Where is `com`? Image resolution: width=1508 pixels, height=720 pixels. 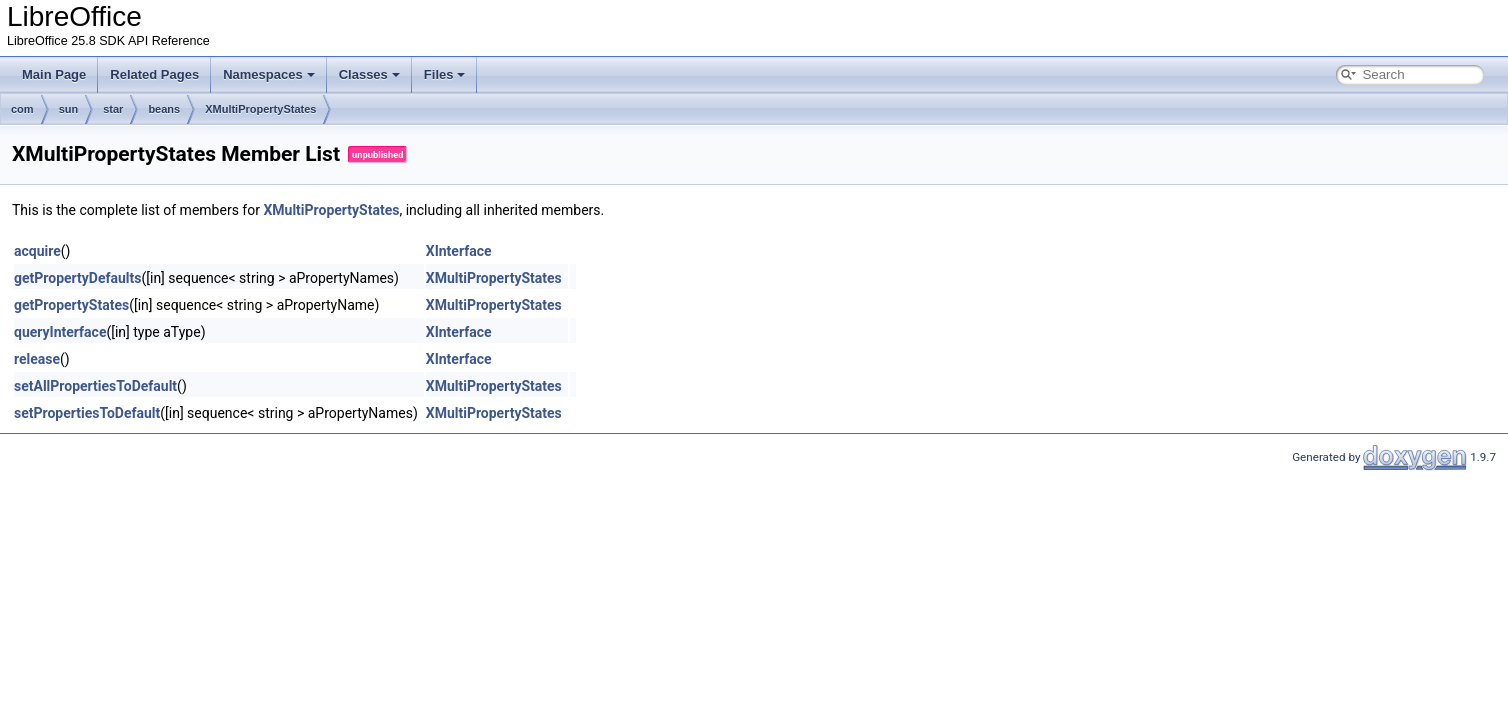 com is located at coordinates (22, 109).